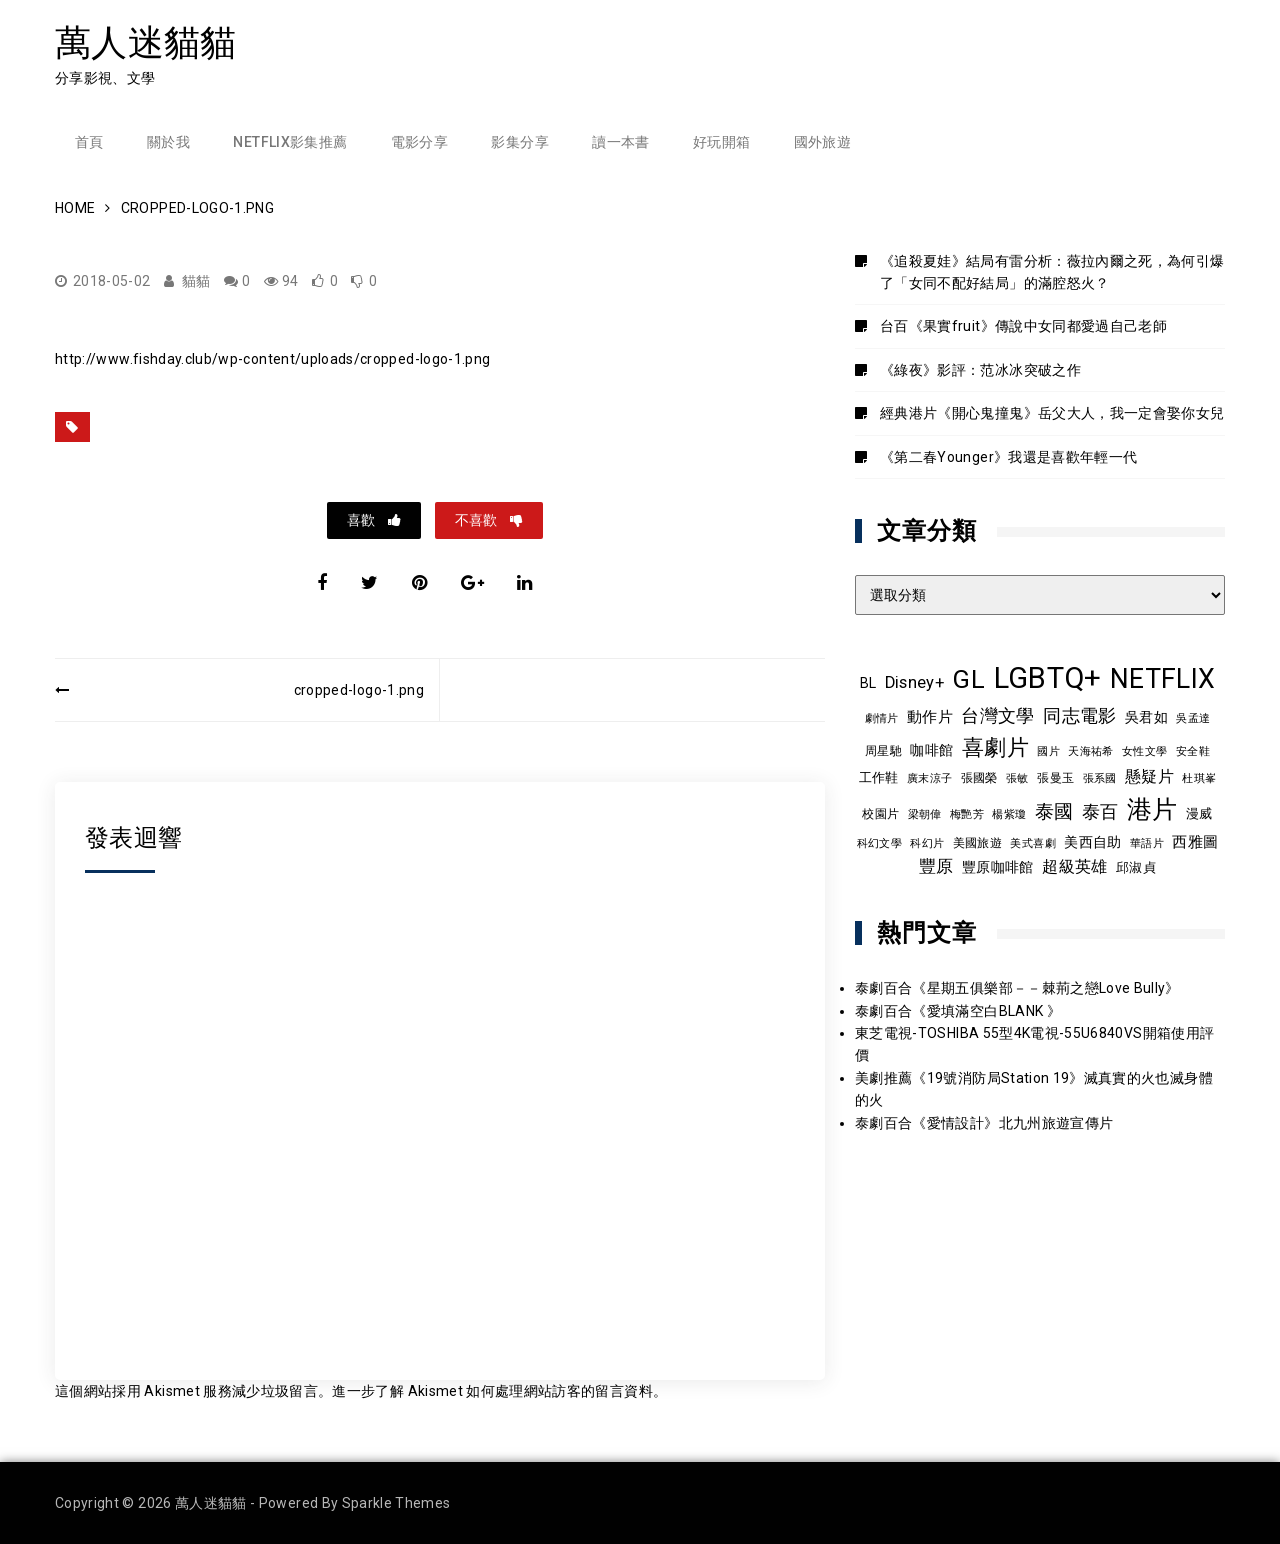 The height and width of the screenshot is (1544, 1280). Describe the element at coordinates (1100, 778) in the screenshot. I see `張系國 [張系國 (7 個項目)]` at that location.